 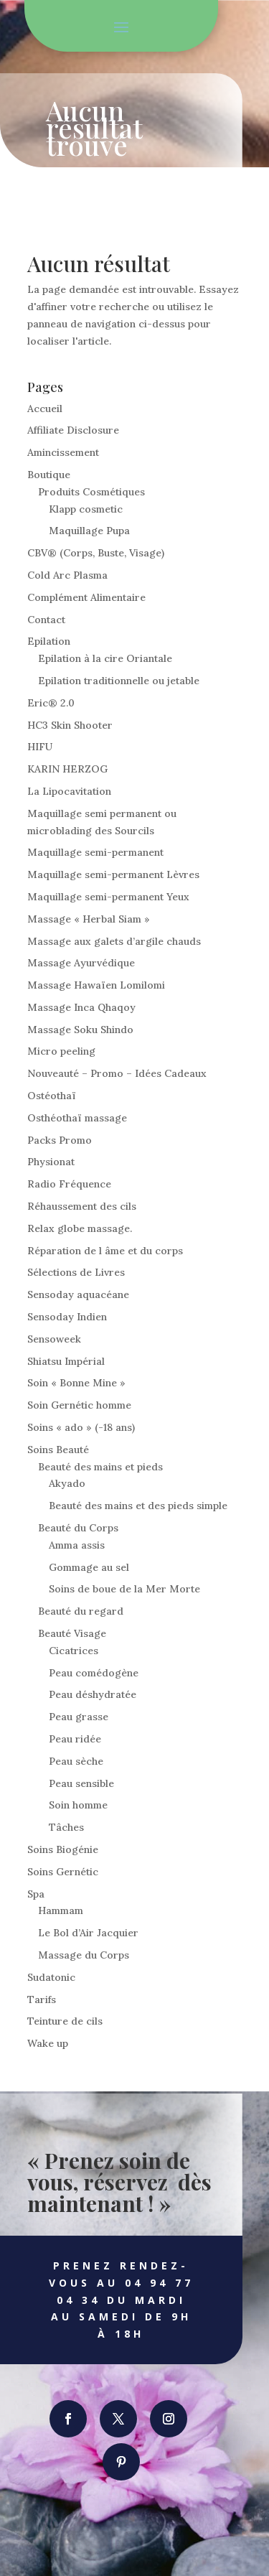 I want to click on Maquillage semi-permanent, so click(x=95, y=852).